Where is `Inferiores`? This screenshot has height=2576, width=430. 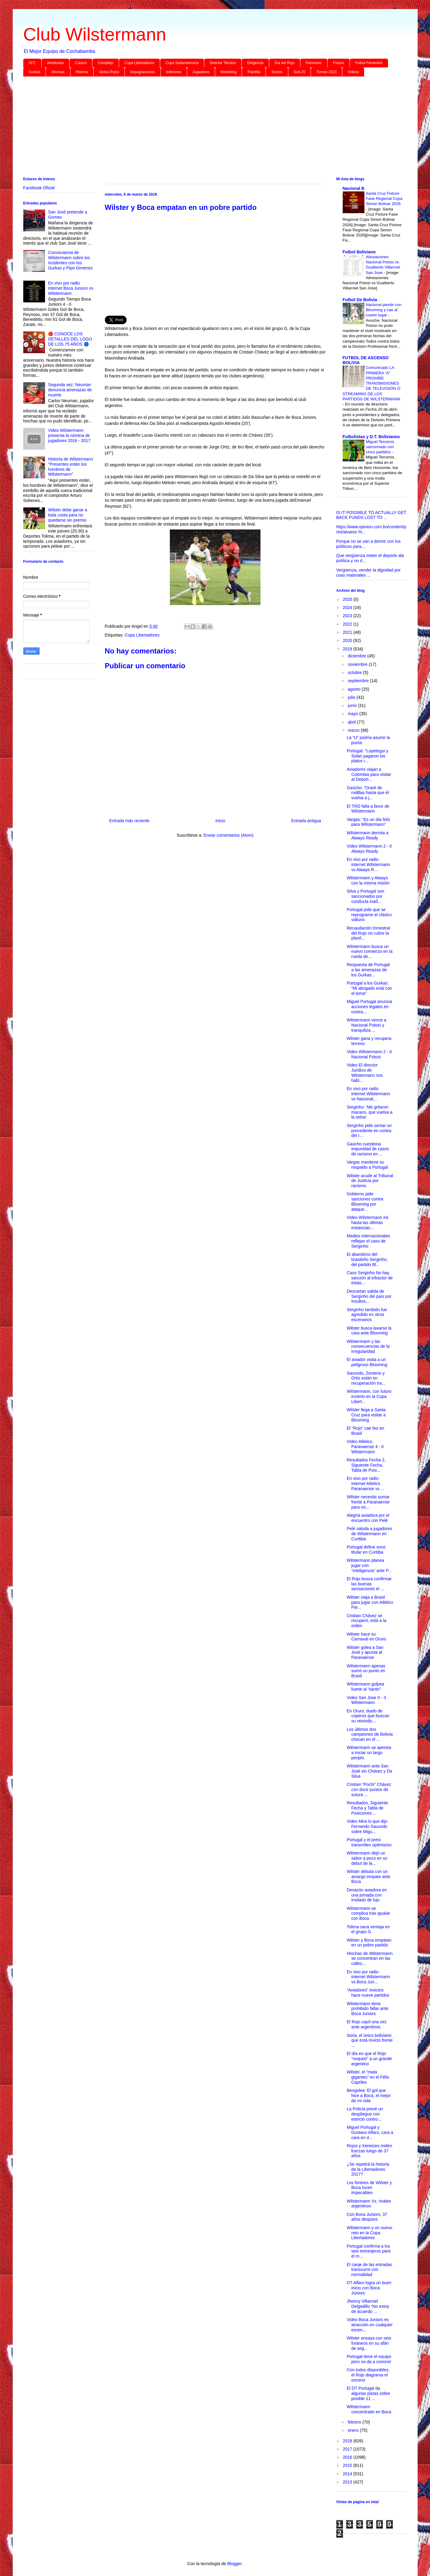
Inferiores is located at coordinates (173, 72).